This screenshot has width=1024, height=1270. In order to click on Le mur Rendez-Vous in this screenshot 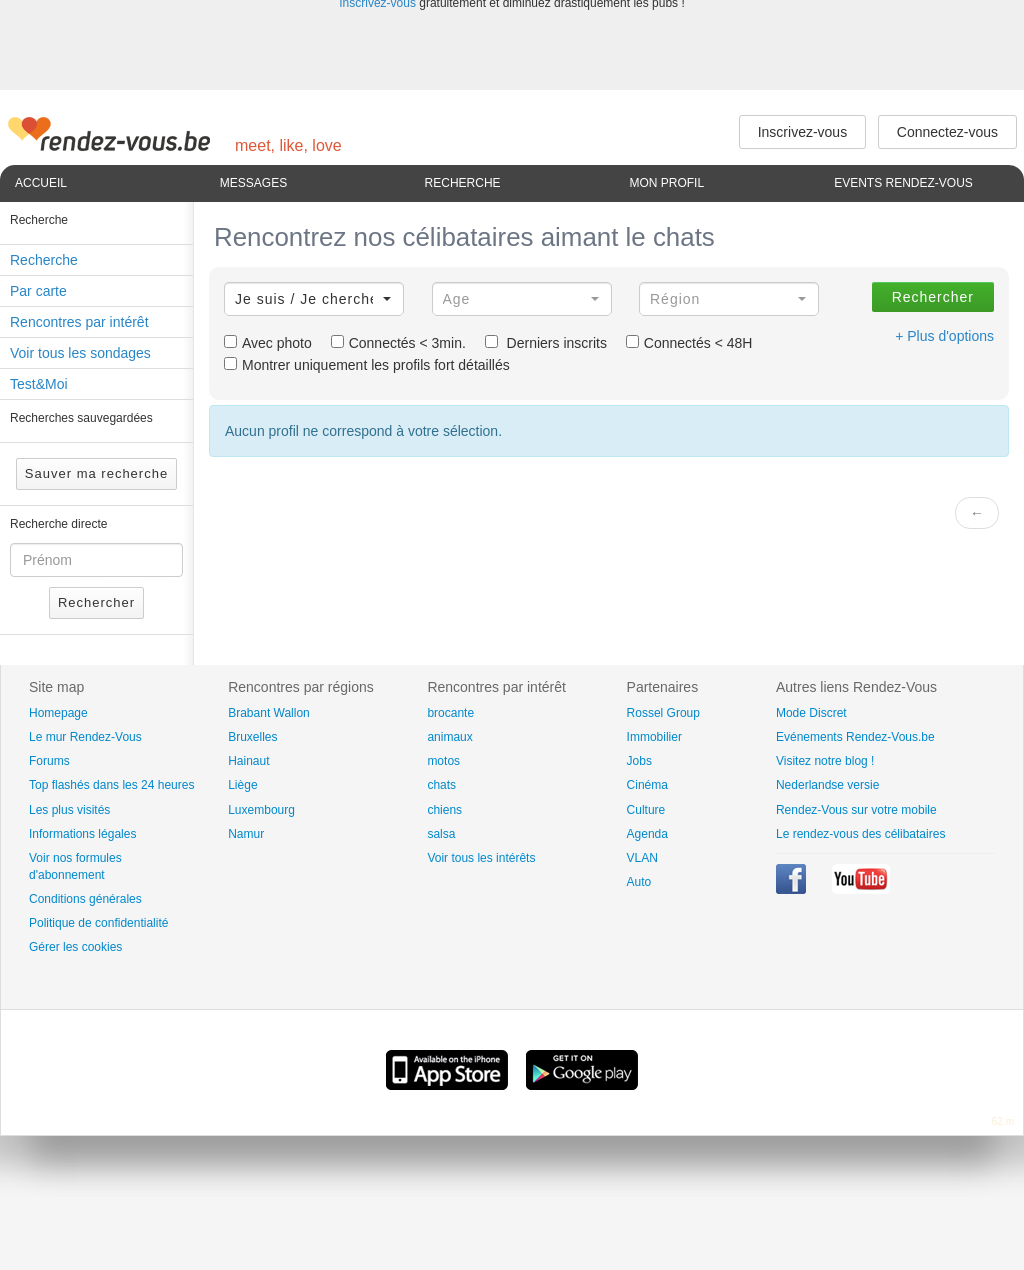, I will do `click(85, 737)`.